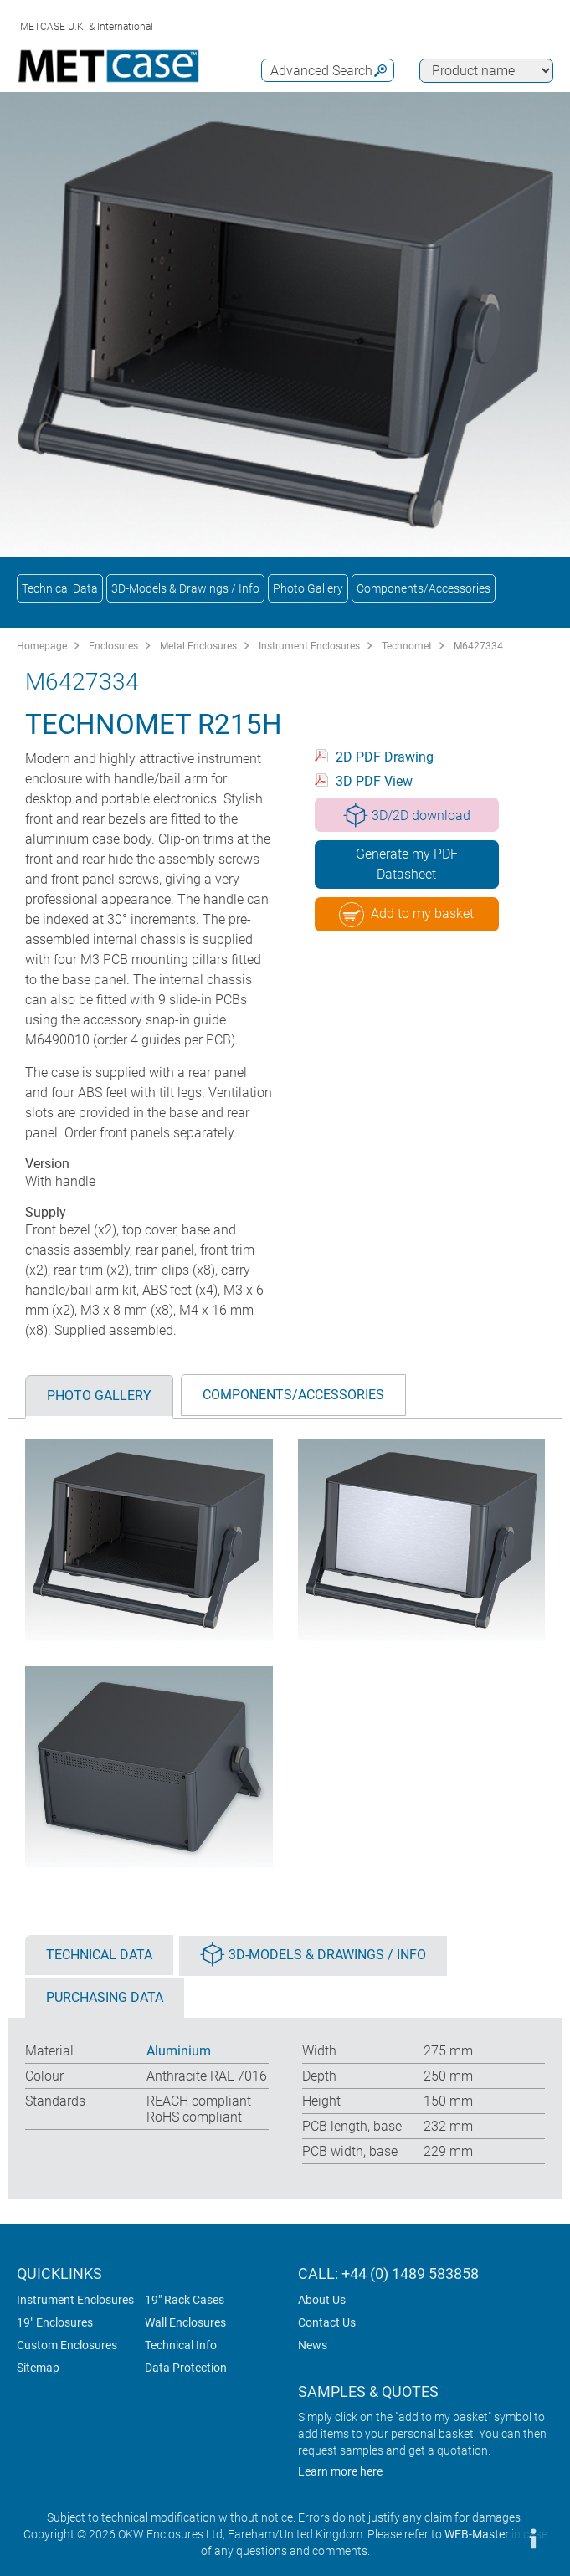  I want to click on Technomet, so click(407, 646).